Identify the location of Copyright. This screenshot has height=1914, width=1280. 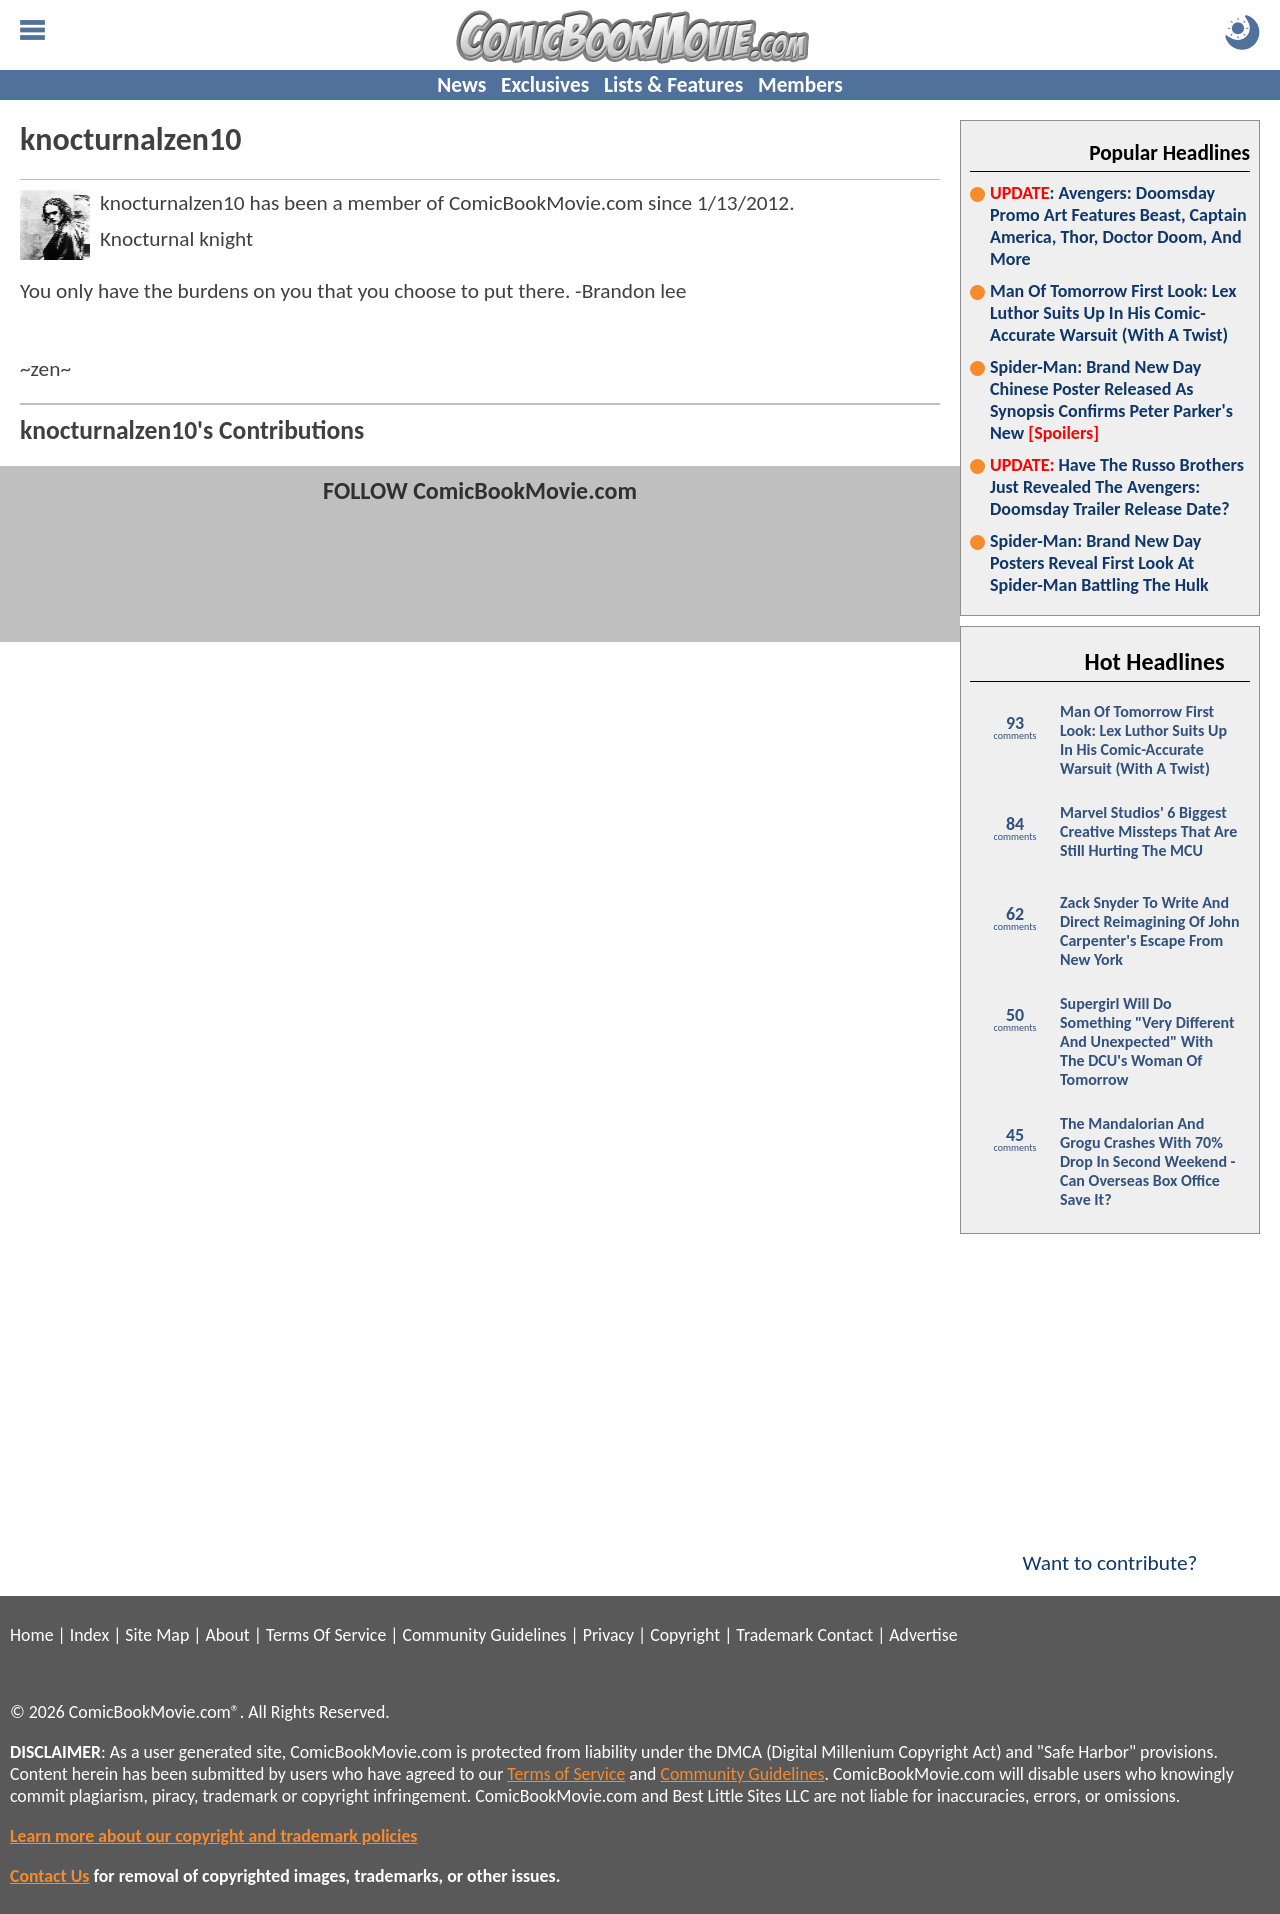
(685, 1635).